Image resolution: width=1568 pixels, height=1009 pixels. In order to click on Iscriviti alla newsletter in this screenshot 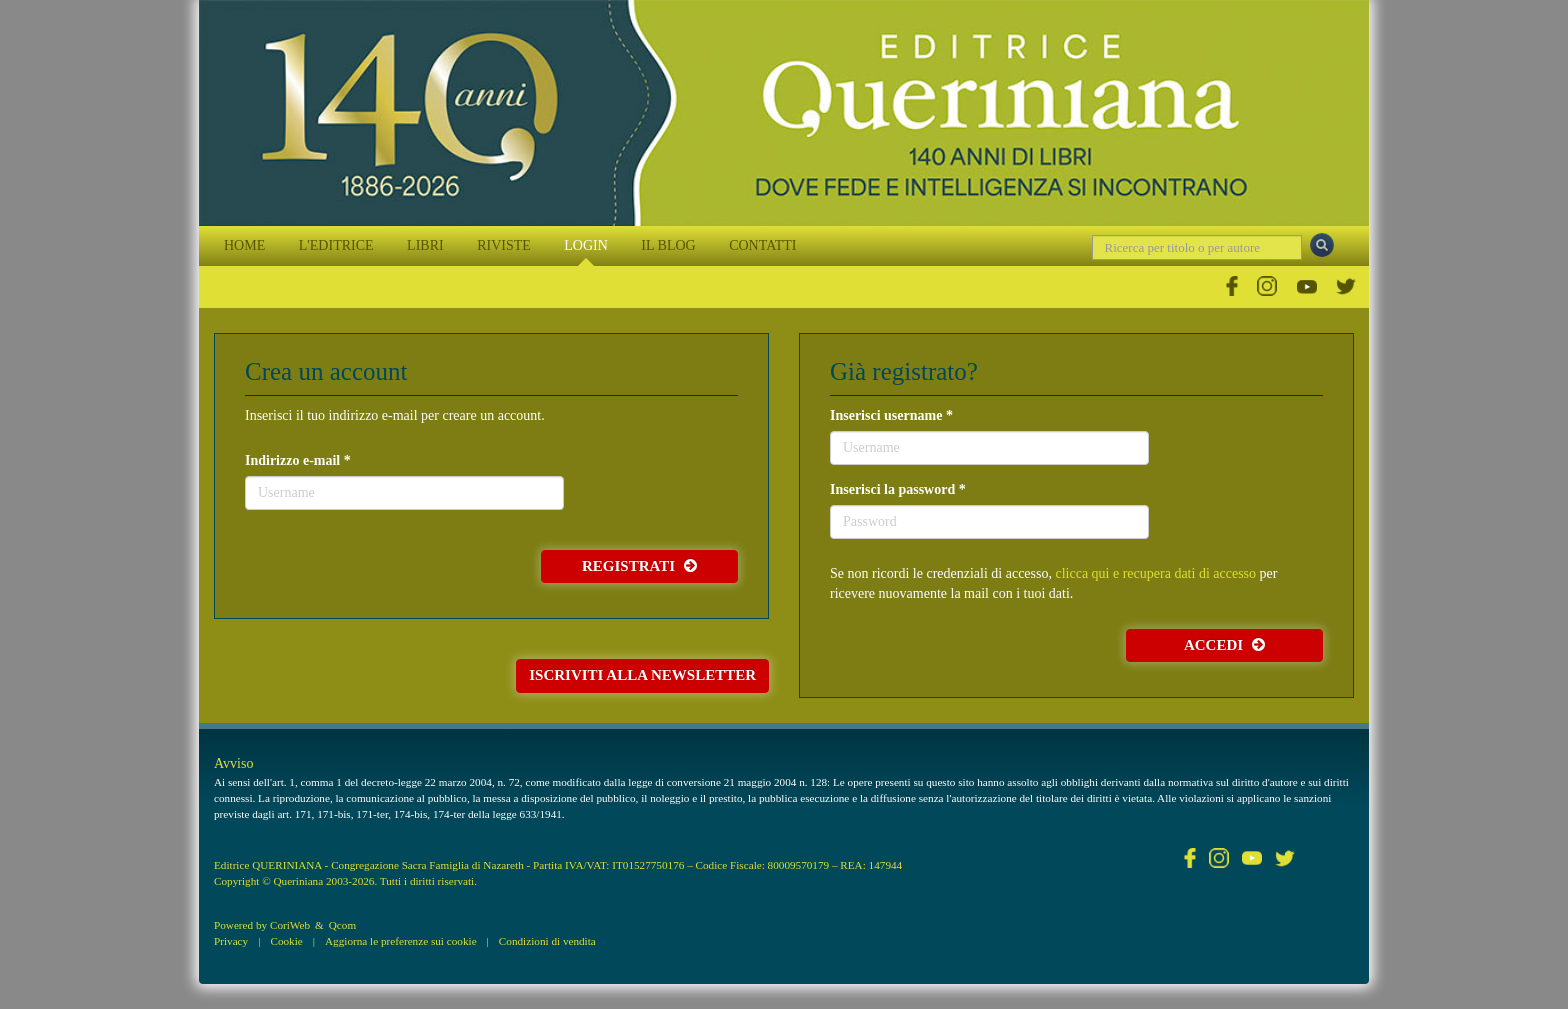, I will do `click(642, 675)`.